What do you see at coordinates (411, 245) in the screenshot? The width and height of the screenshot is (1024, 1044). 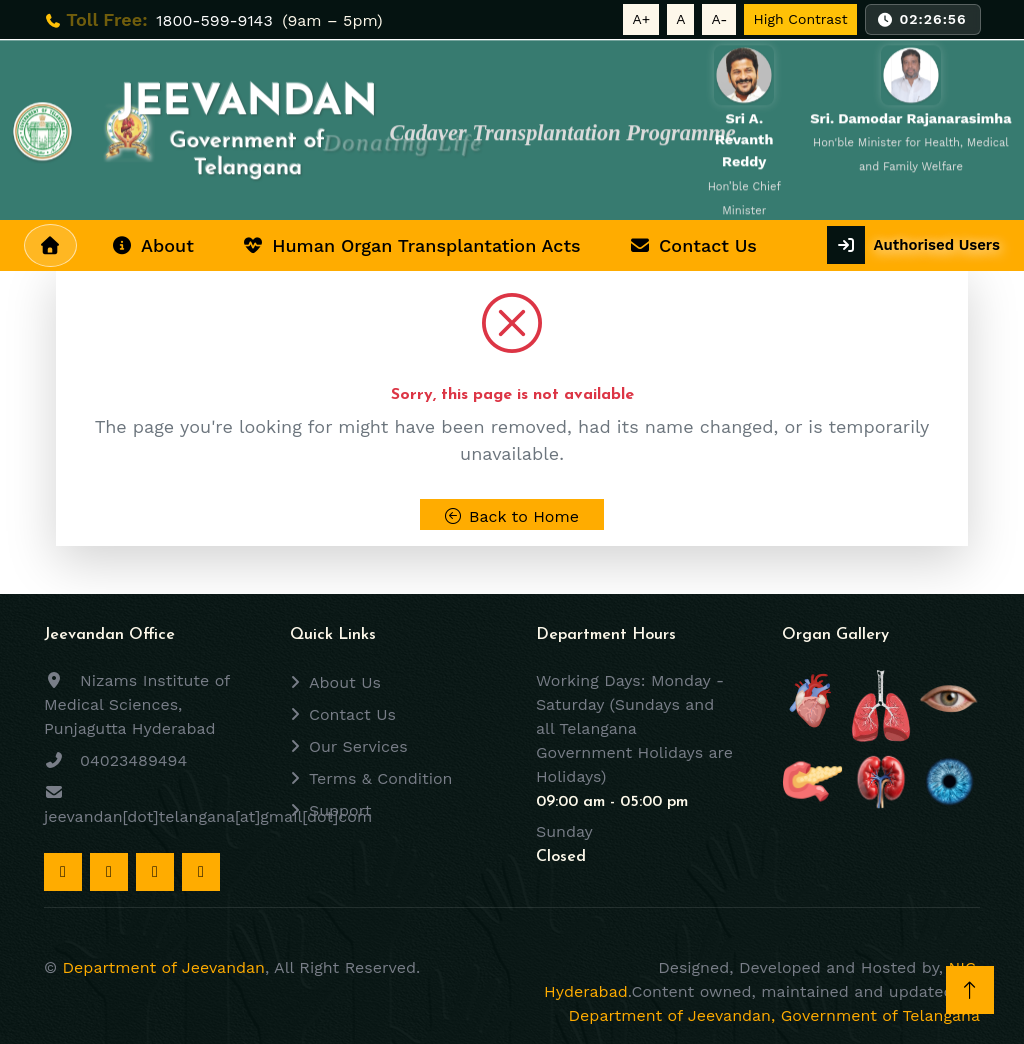 I see `Human Organ Transplantation Acts` at bounding box center [411, 245].